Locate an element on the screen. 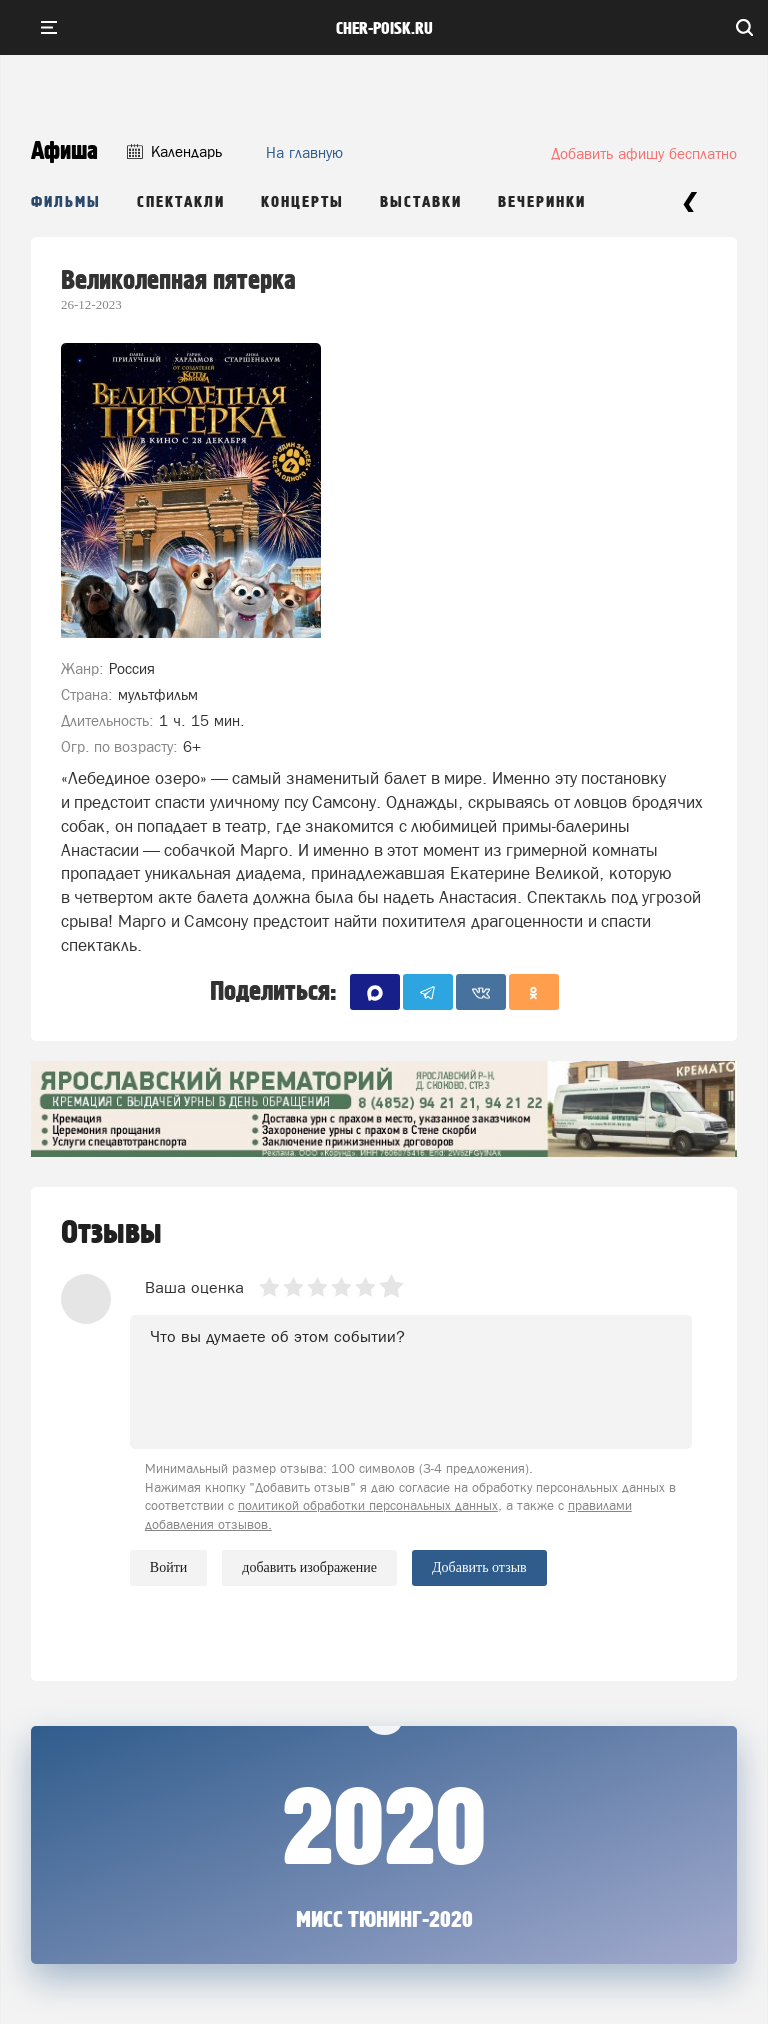 This screenshot has width=768, height=2024. Войти is located at coordinates (168, 1567).